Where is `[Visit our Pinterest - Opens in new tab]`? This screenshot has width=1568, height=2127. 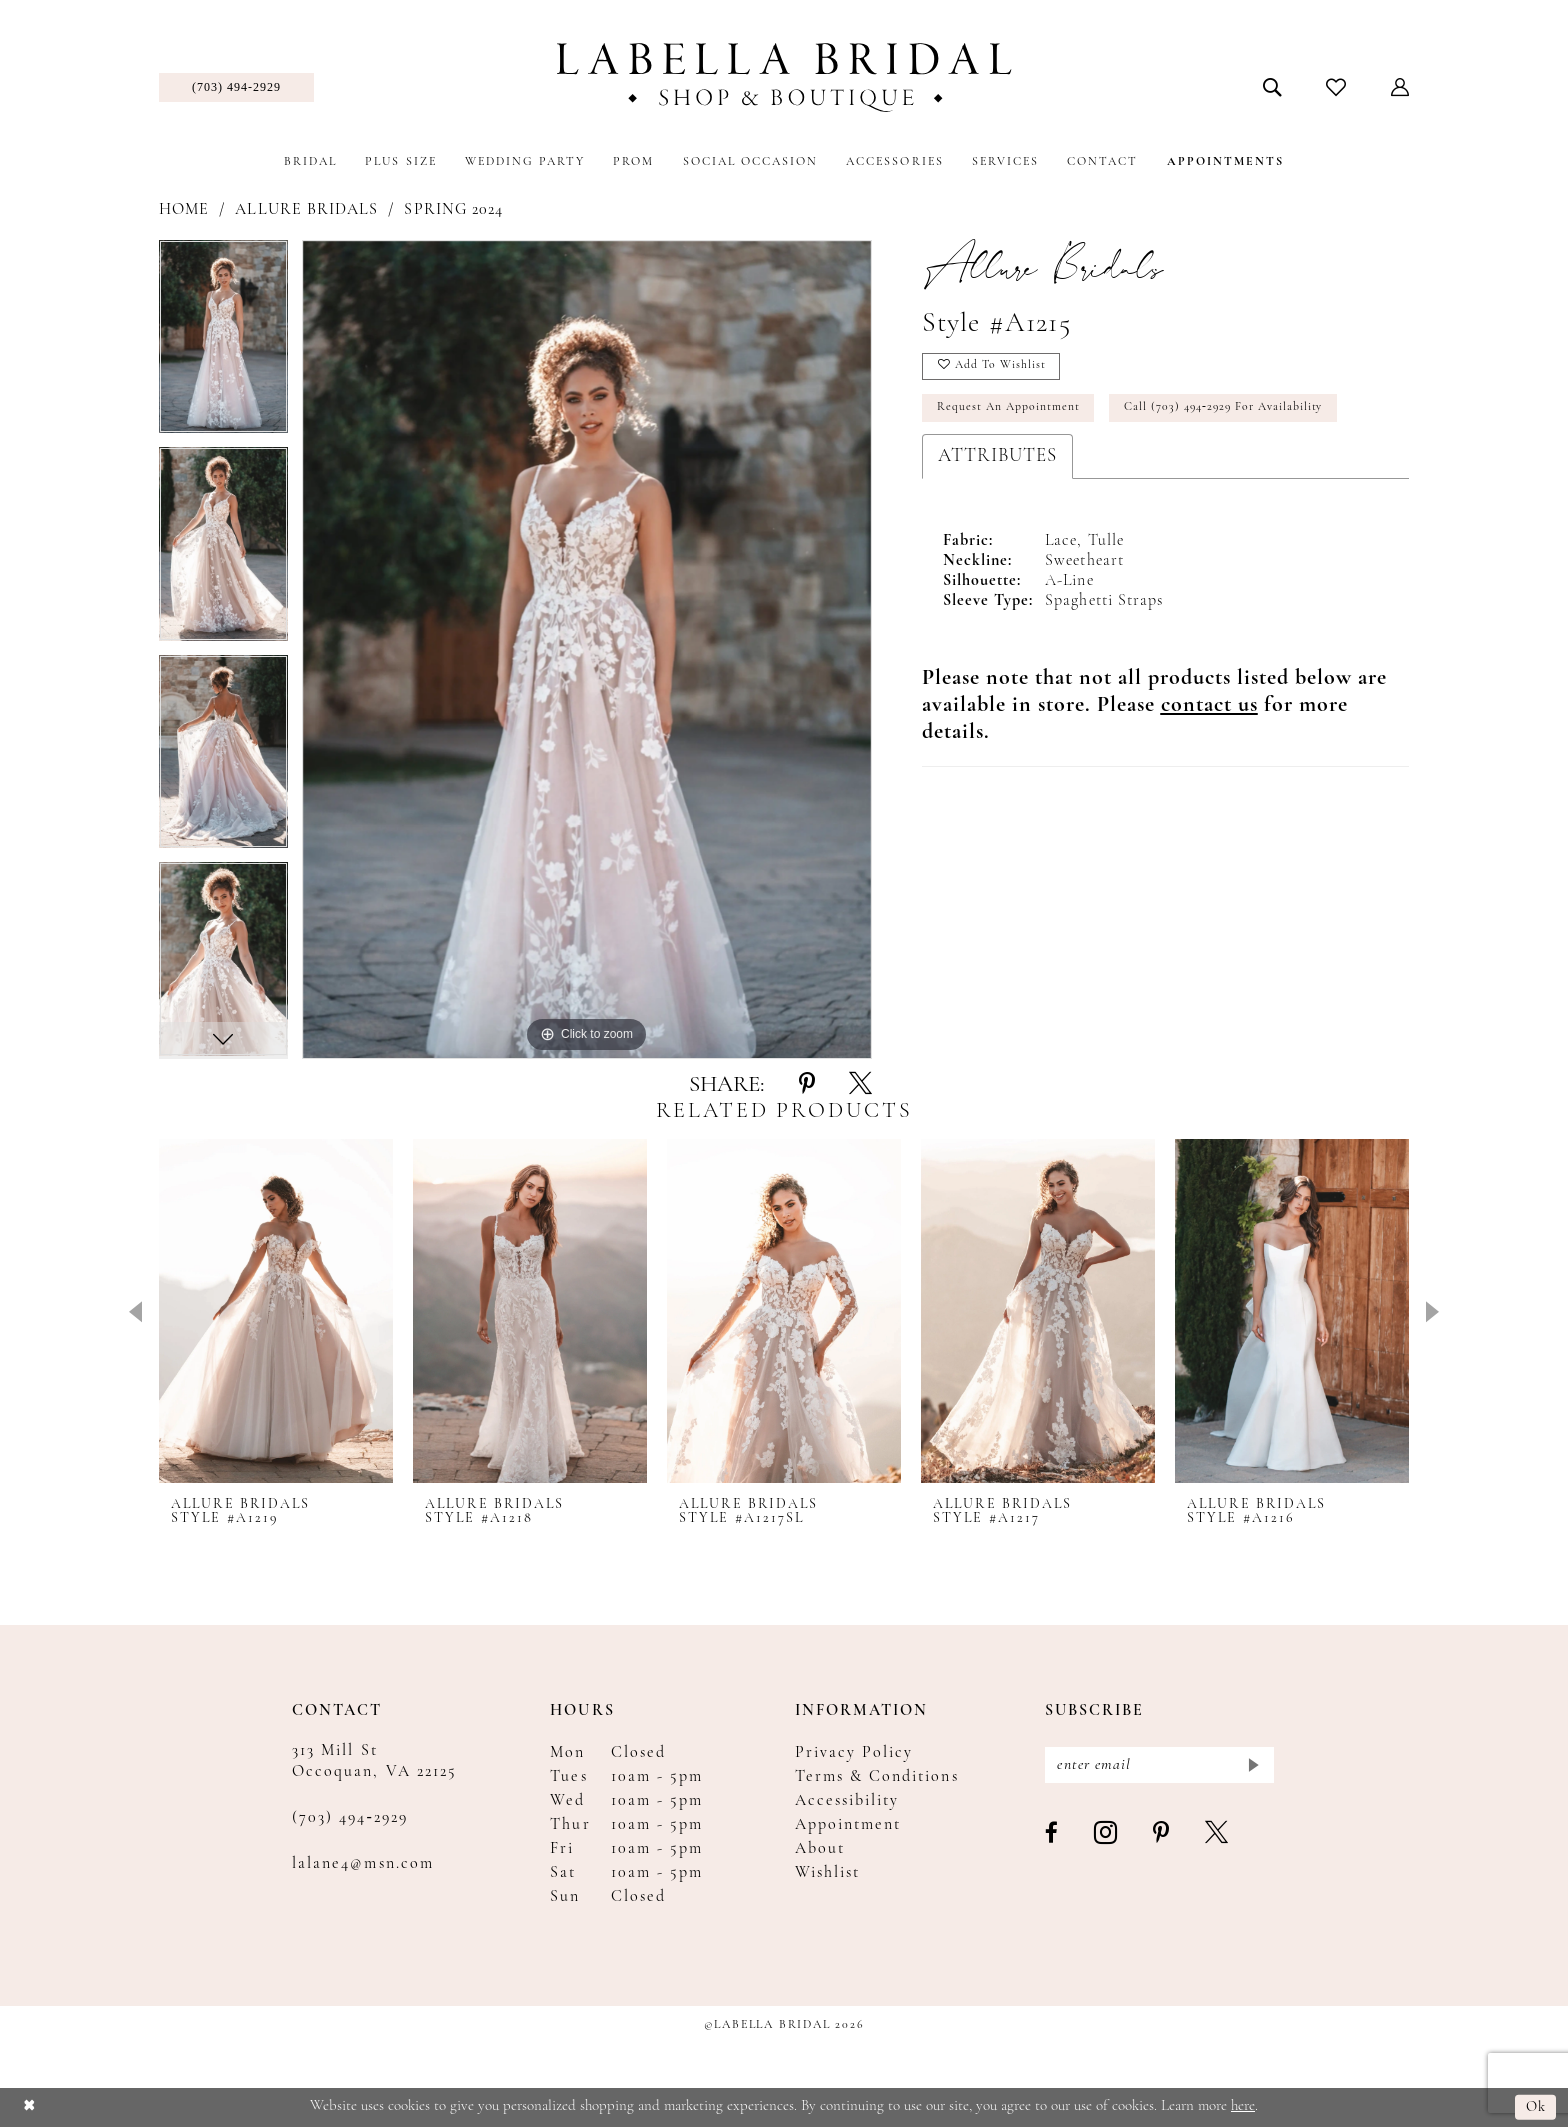 [Visit our Pinterest - Opens in new tab] is located at coordinates (1162, 1835).